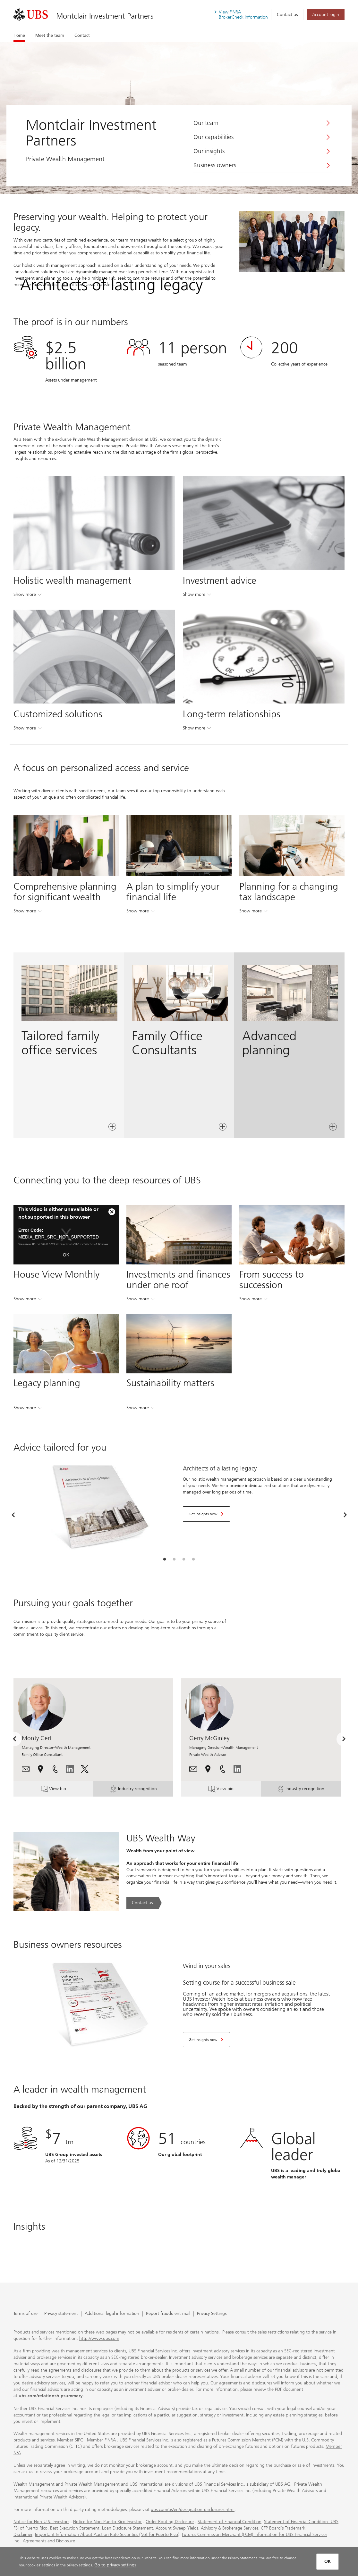 This screenshot has height=2576, width=358. Describe the element at coordinates (170, 2521) in the screenshot. I see `Order Routing Disclosure` at that location.